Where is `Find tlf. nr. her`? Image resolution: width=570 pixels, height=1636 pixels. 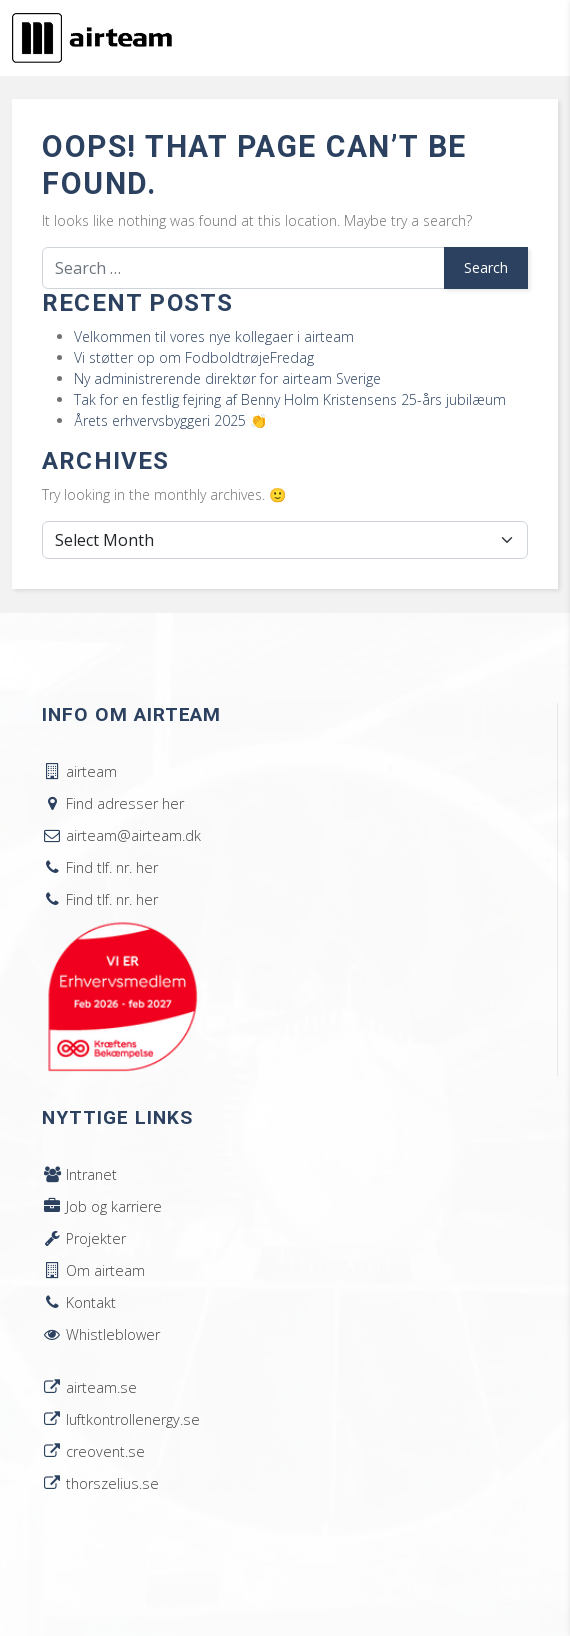
Find tlf. nr. her is located at coordinates (100, 867).